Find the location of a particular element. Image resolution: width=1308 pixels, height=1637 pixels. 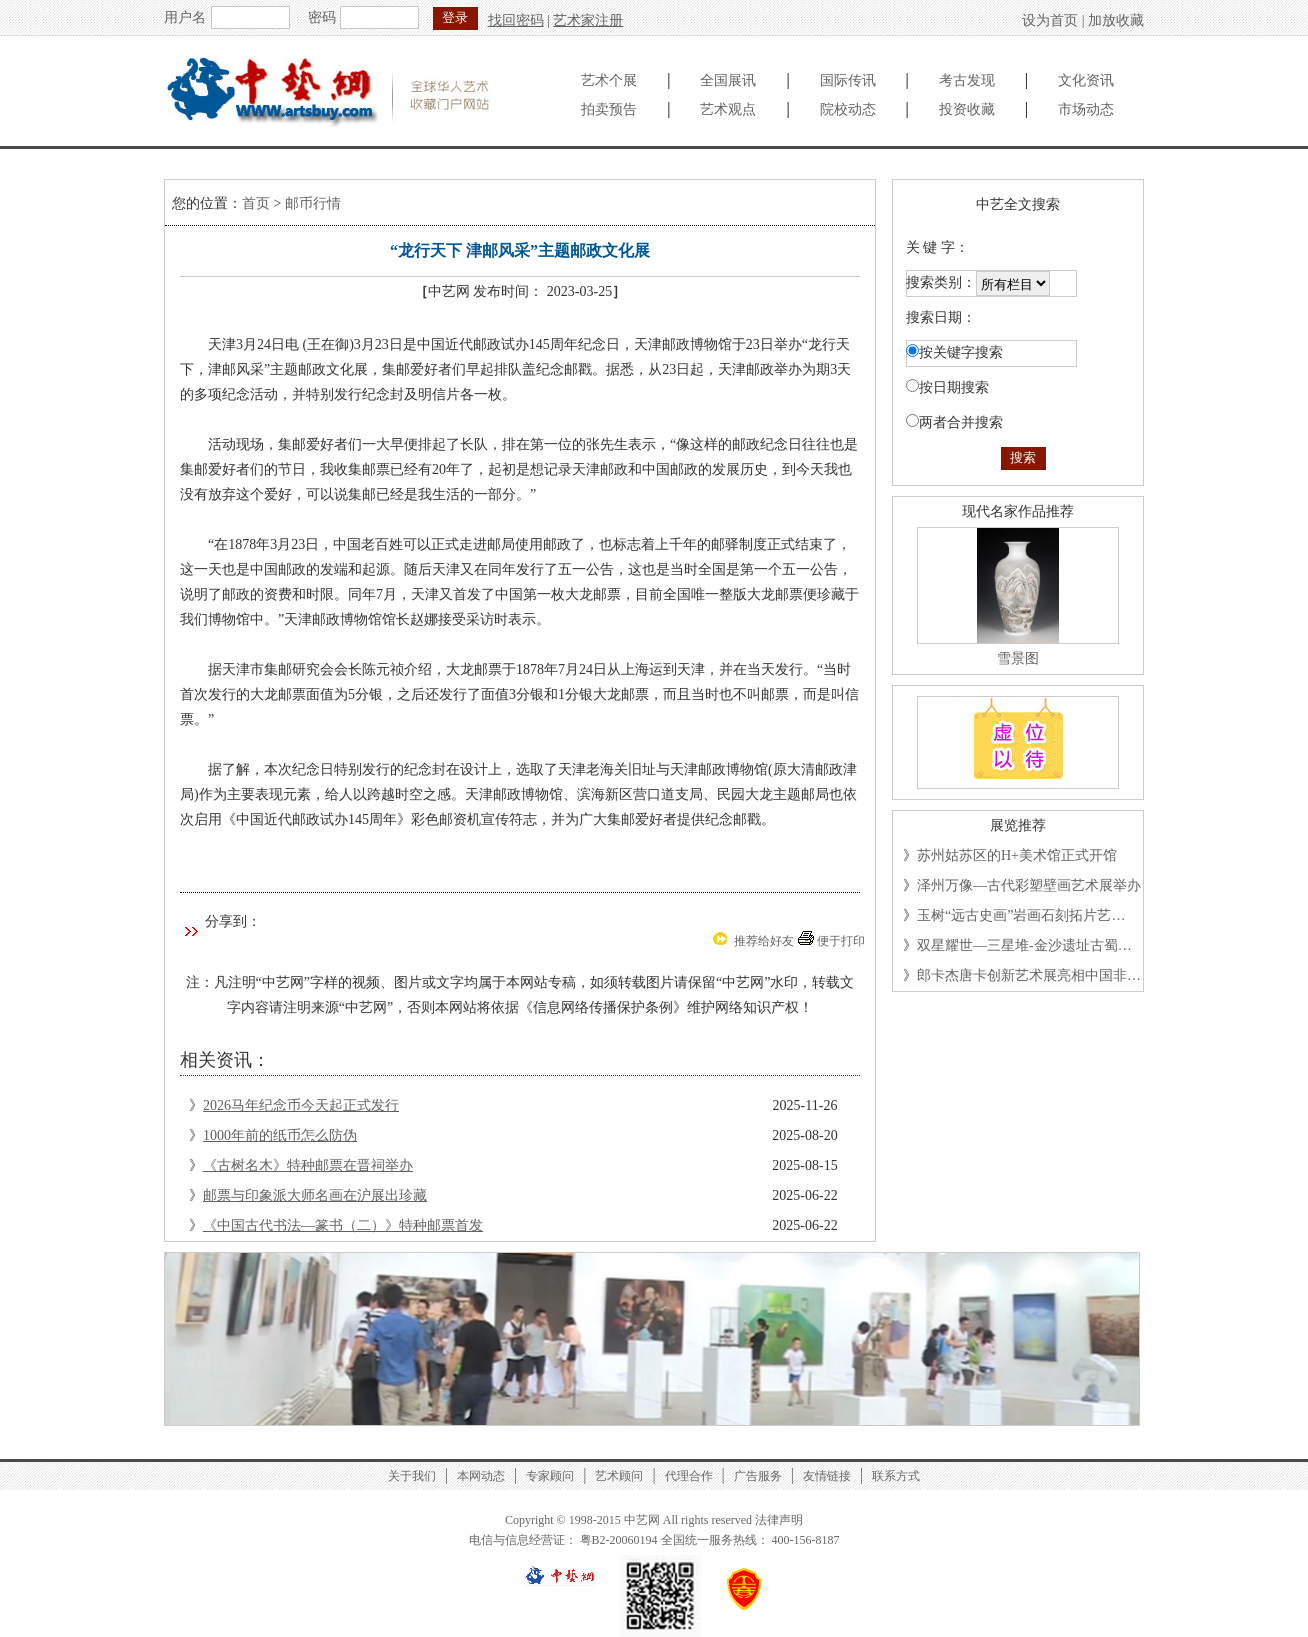

拍卖预告 is located at coordinates (609, 109).